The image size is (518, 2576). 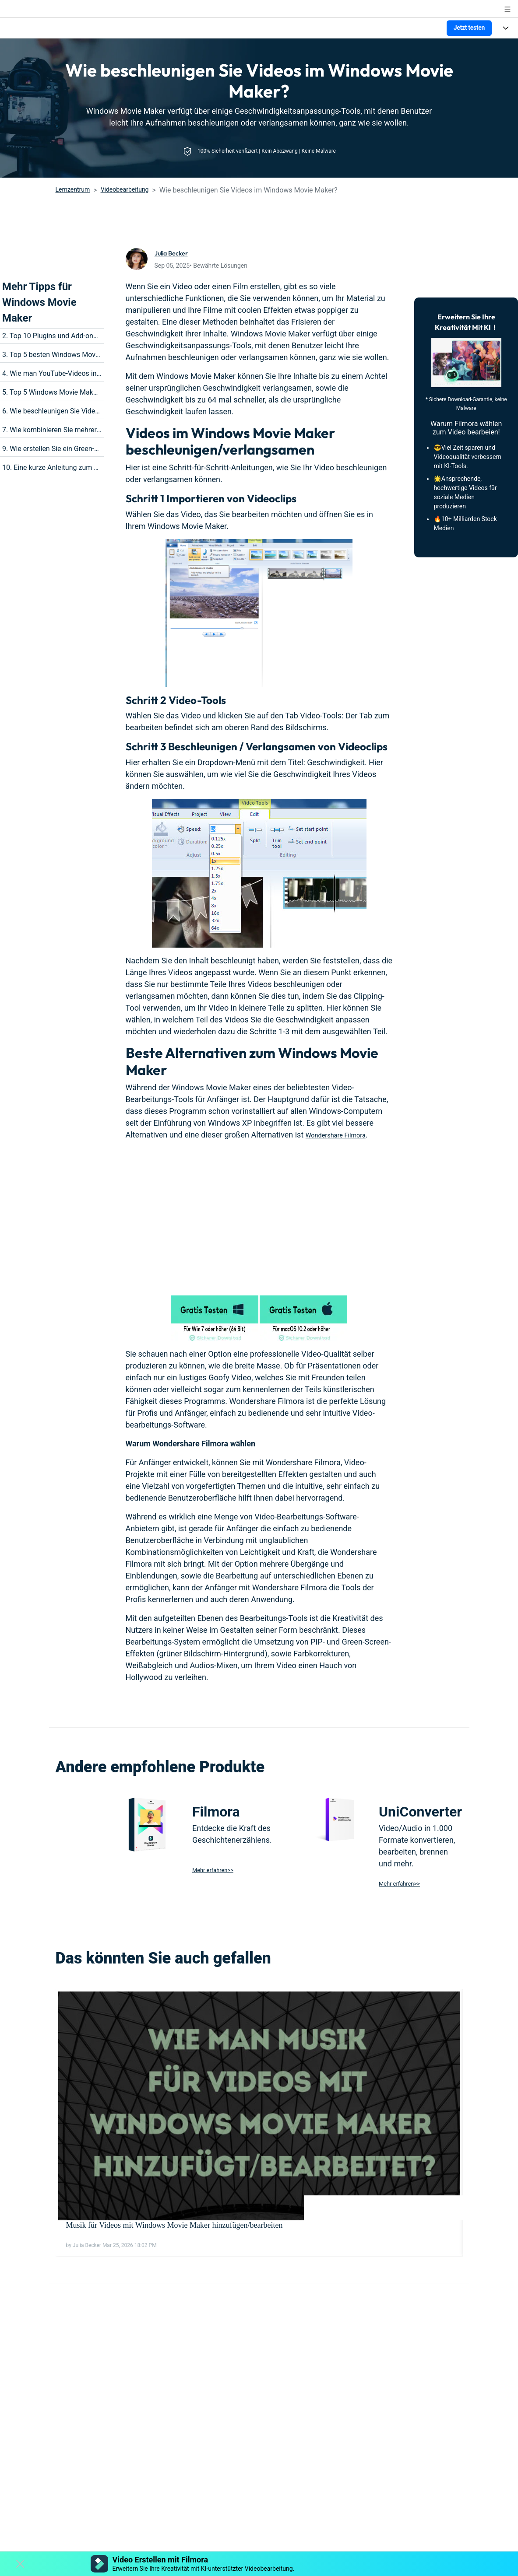 I want to click on 6. Wie beschleunigen Sie Videos im Windows Movie Maker?, so click(x=95, y=411).